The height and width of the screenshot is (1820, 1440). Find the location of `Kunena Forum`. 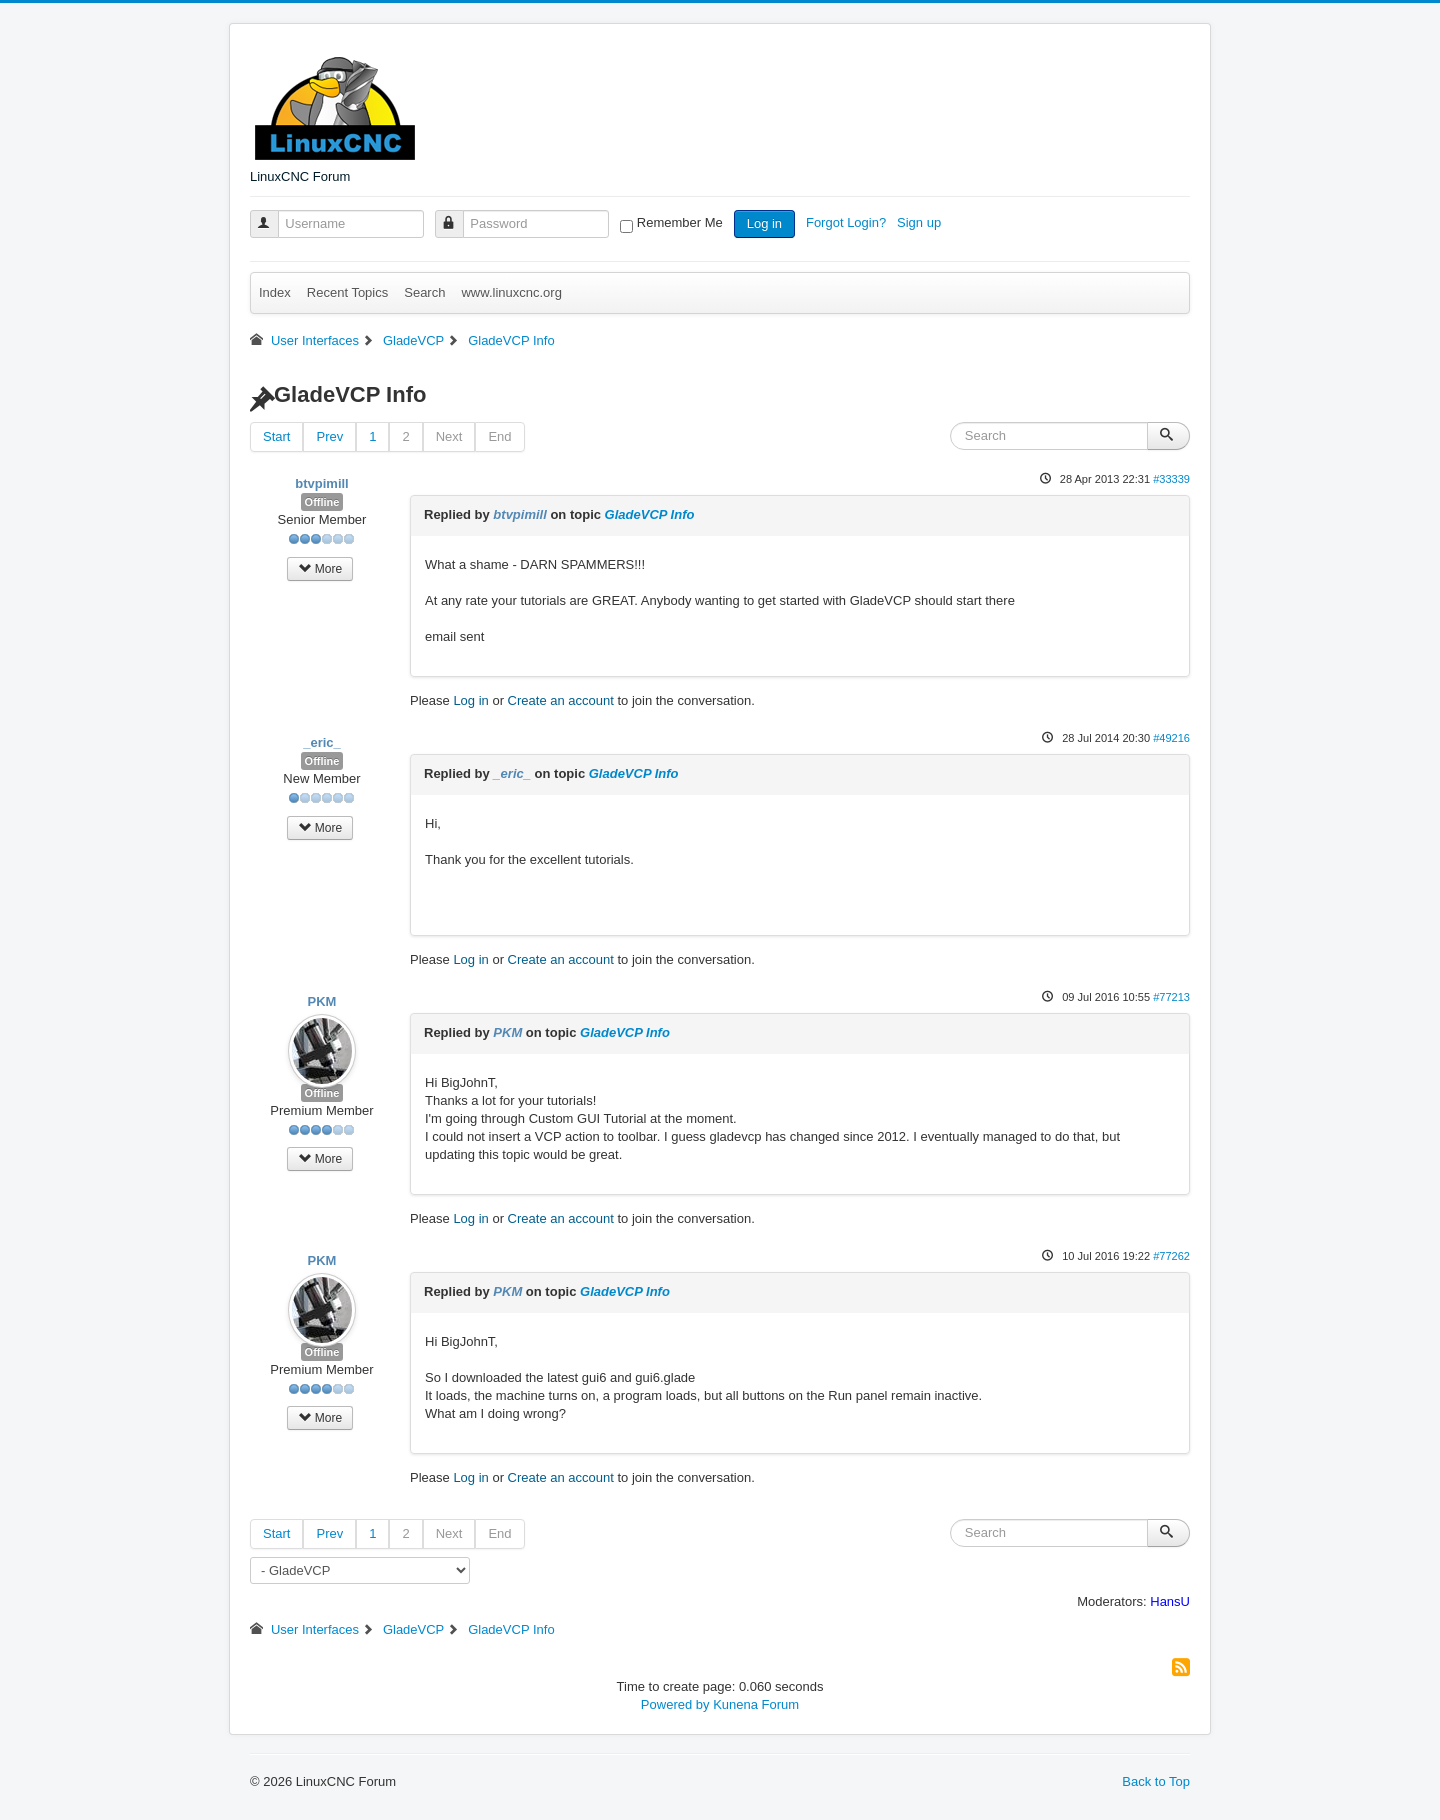

Kunena Forum is located at coordinates (756, 1704).